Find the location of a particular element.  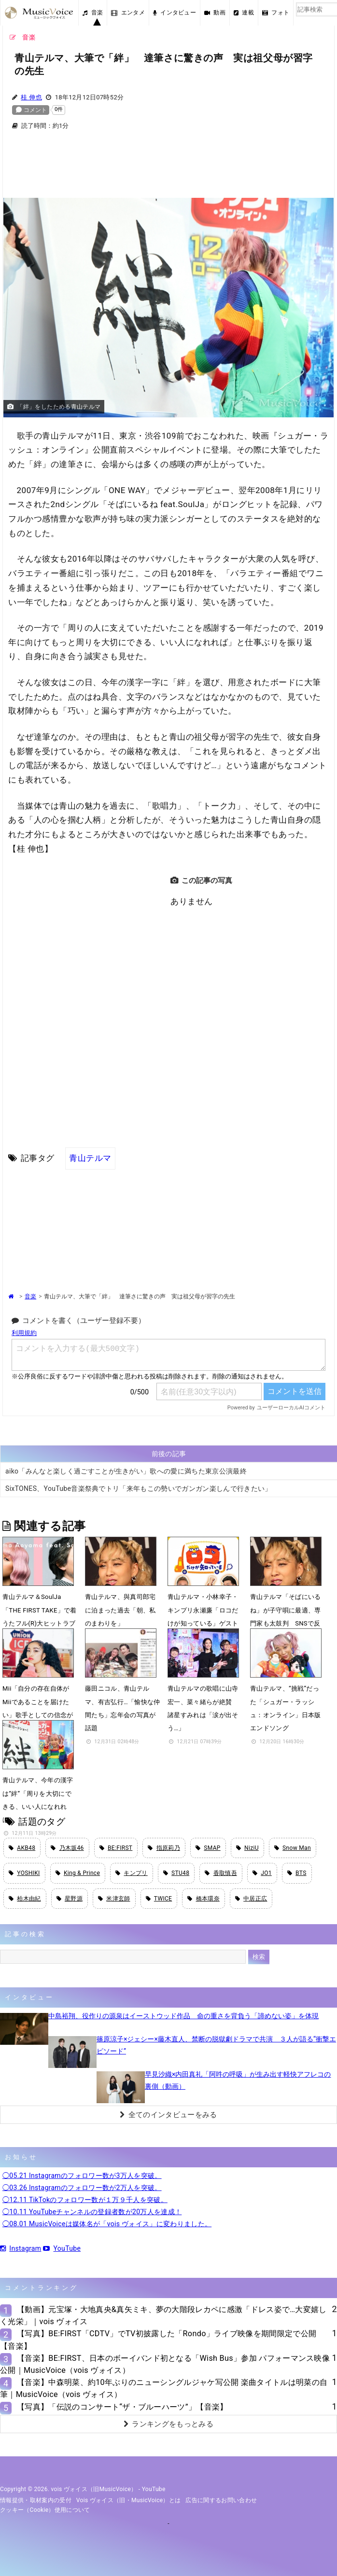

連載 is located at coordinates (244, 12).